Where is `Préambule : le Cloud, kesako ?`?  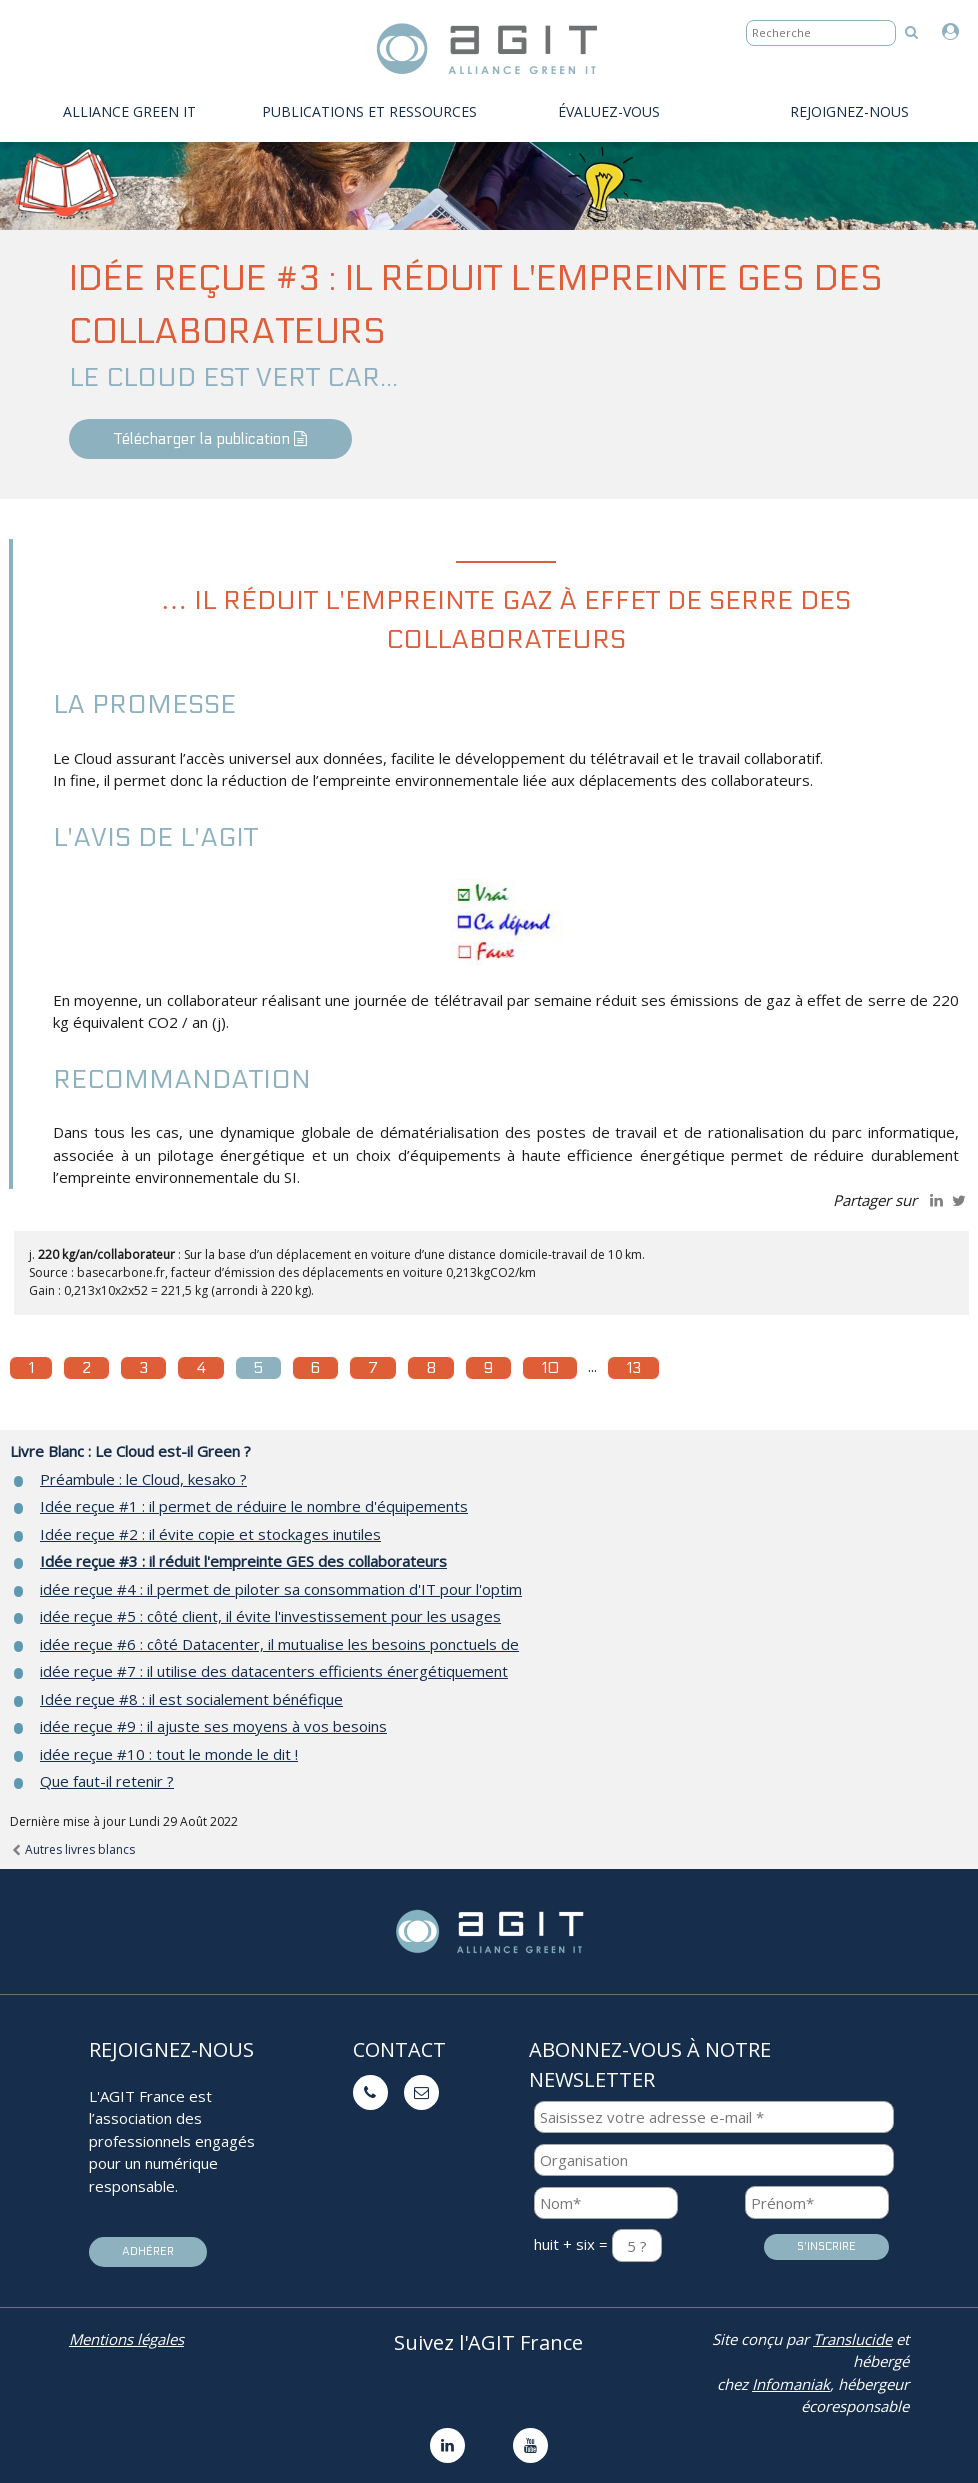 Préambule : le Cloud, kesako ? is located at coordinates (143, 1479).